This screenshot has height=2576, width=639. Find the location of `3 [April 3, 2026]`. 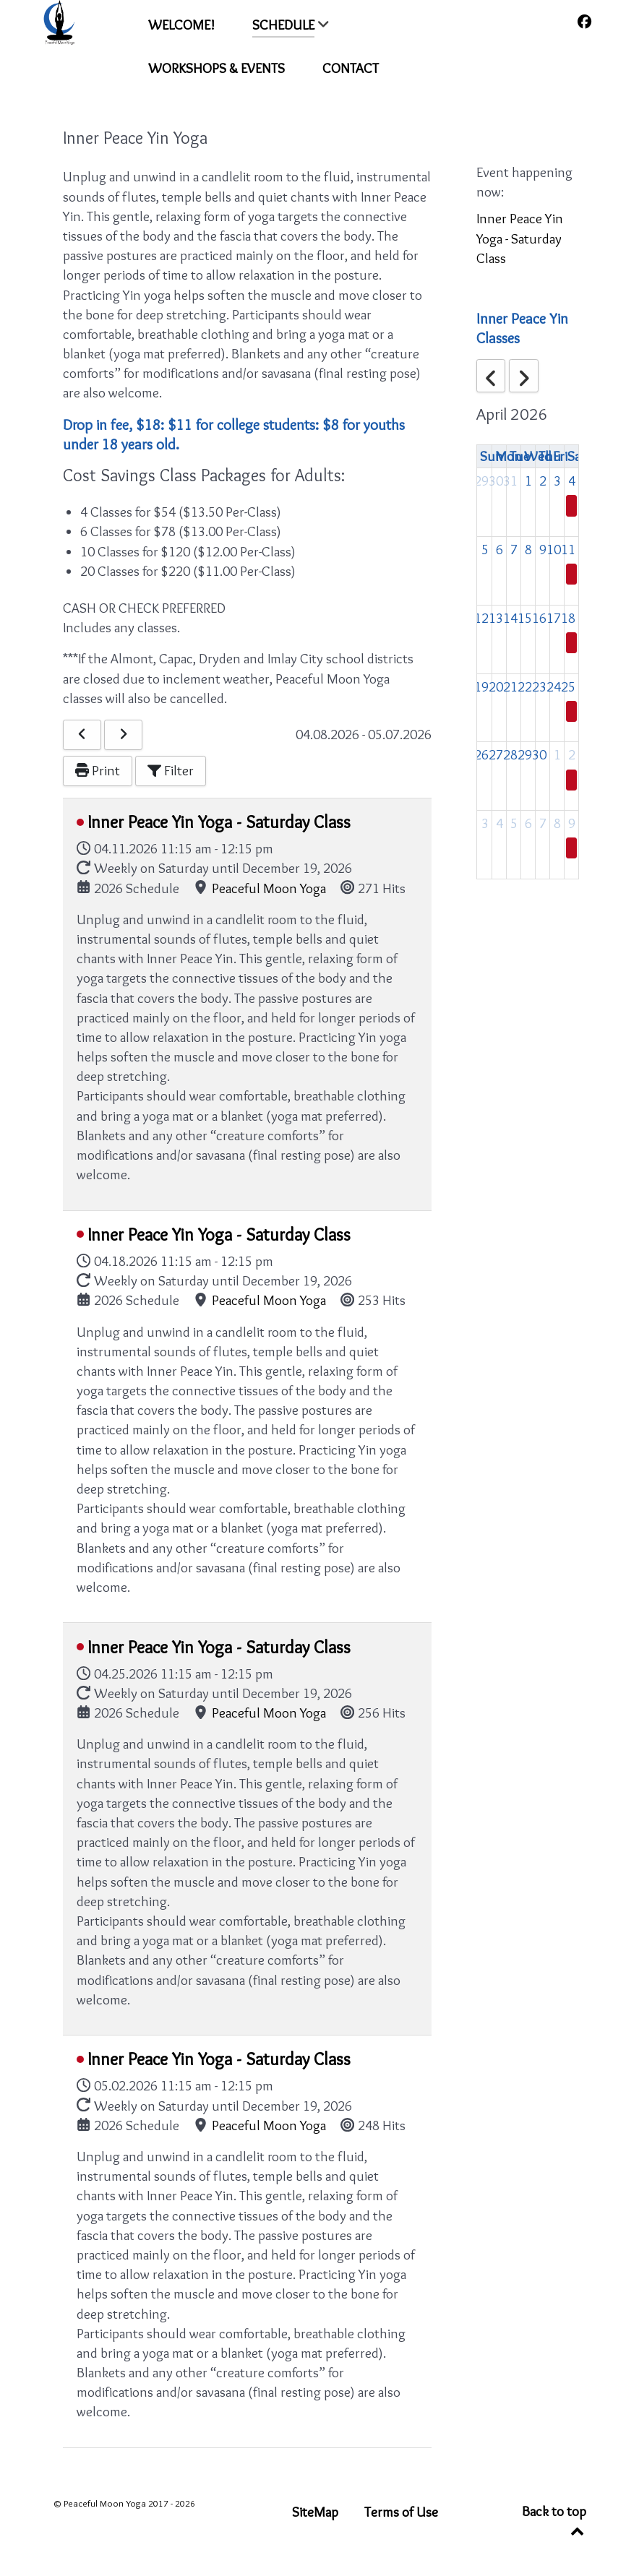

3 [April 3, 2026] is located at coordinates (557, 480).